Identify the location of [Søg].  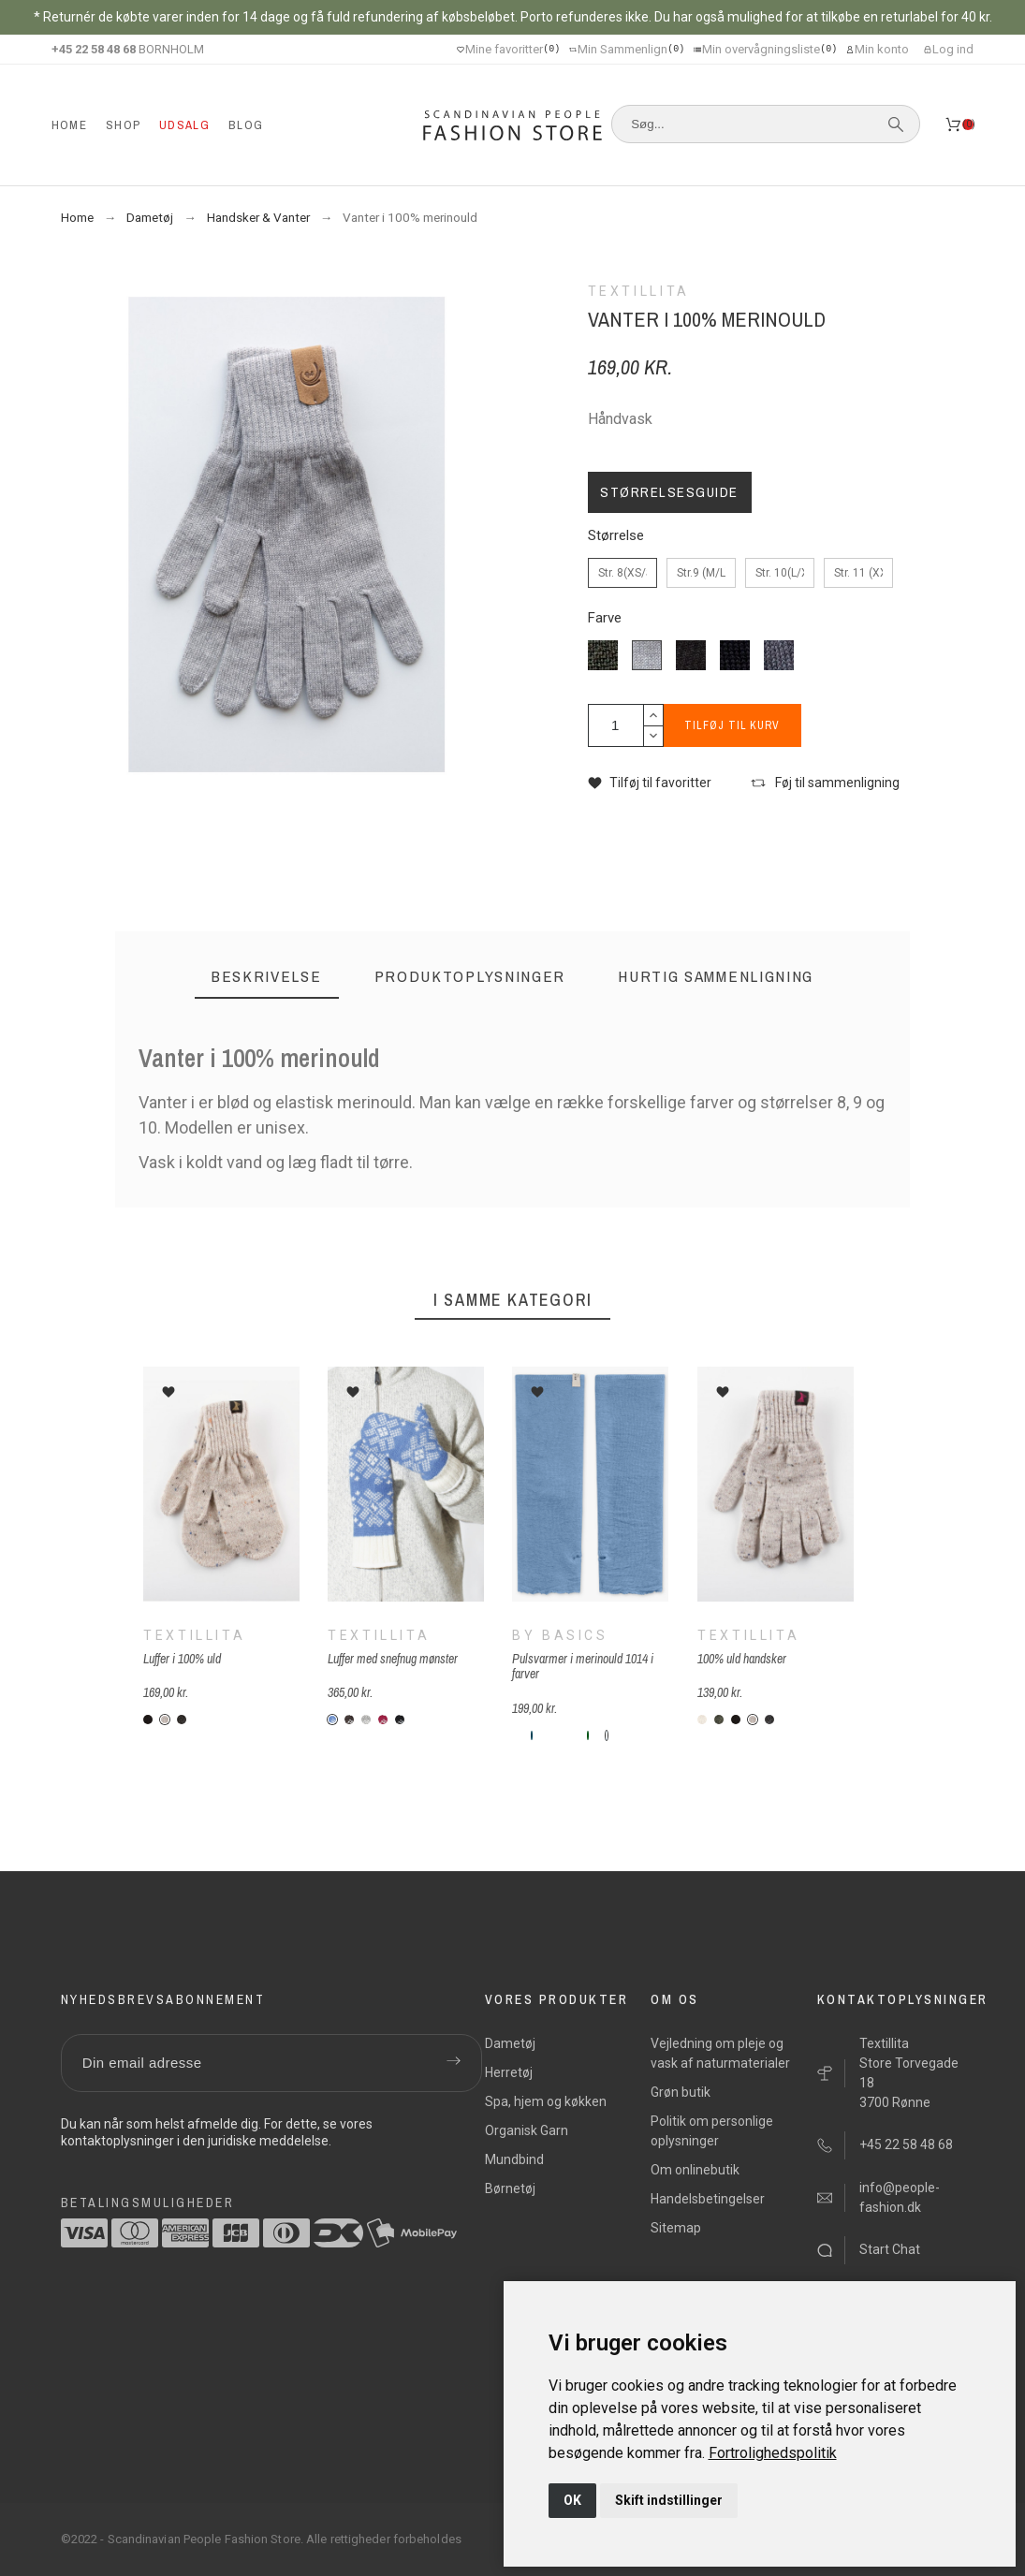
(765, 124).